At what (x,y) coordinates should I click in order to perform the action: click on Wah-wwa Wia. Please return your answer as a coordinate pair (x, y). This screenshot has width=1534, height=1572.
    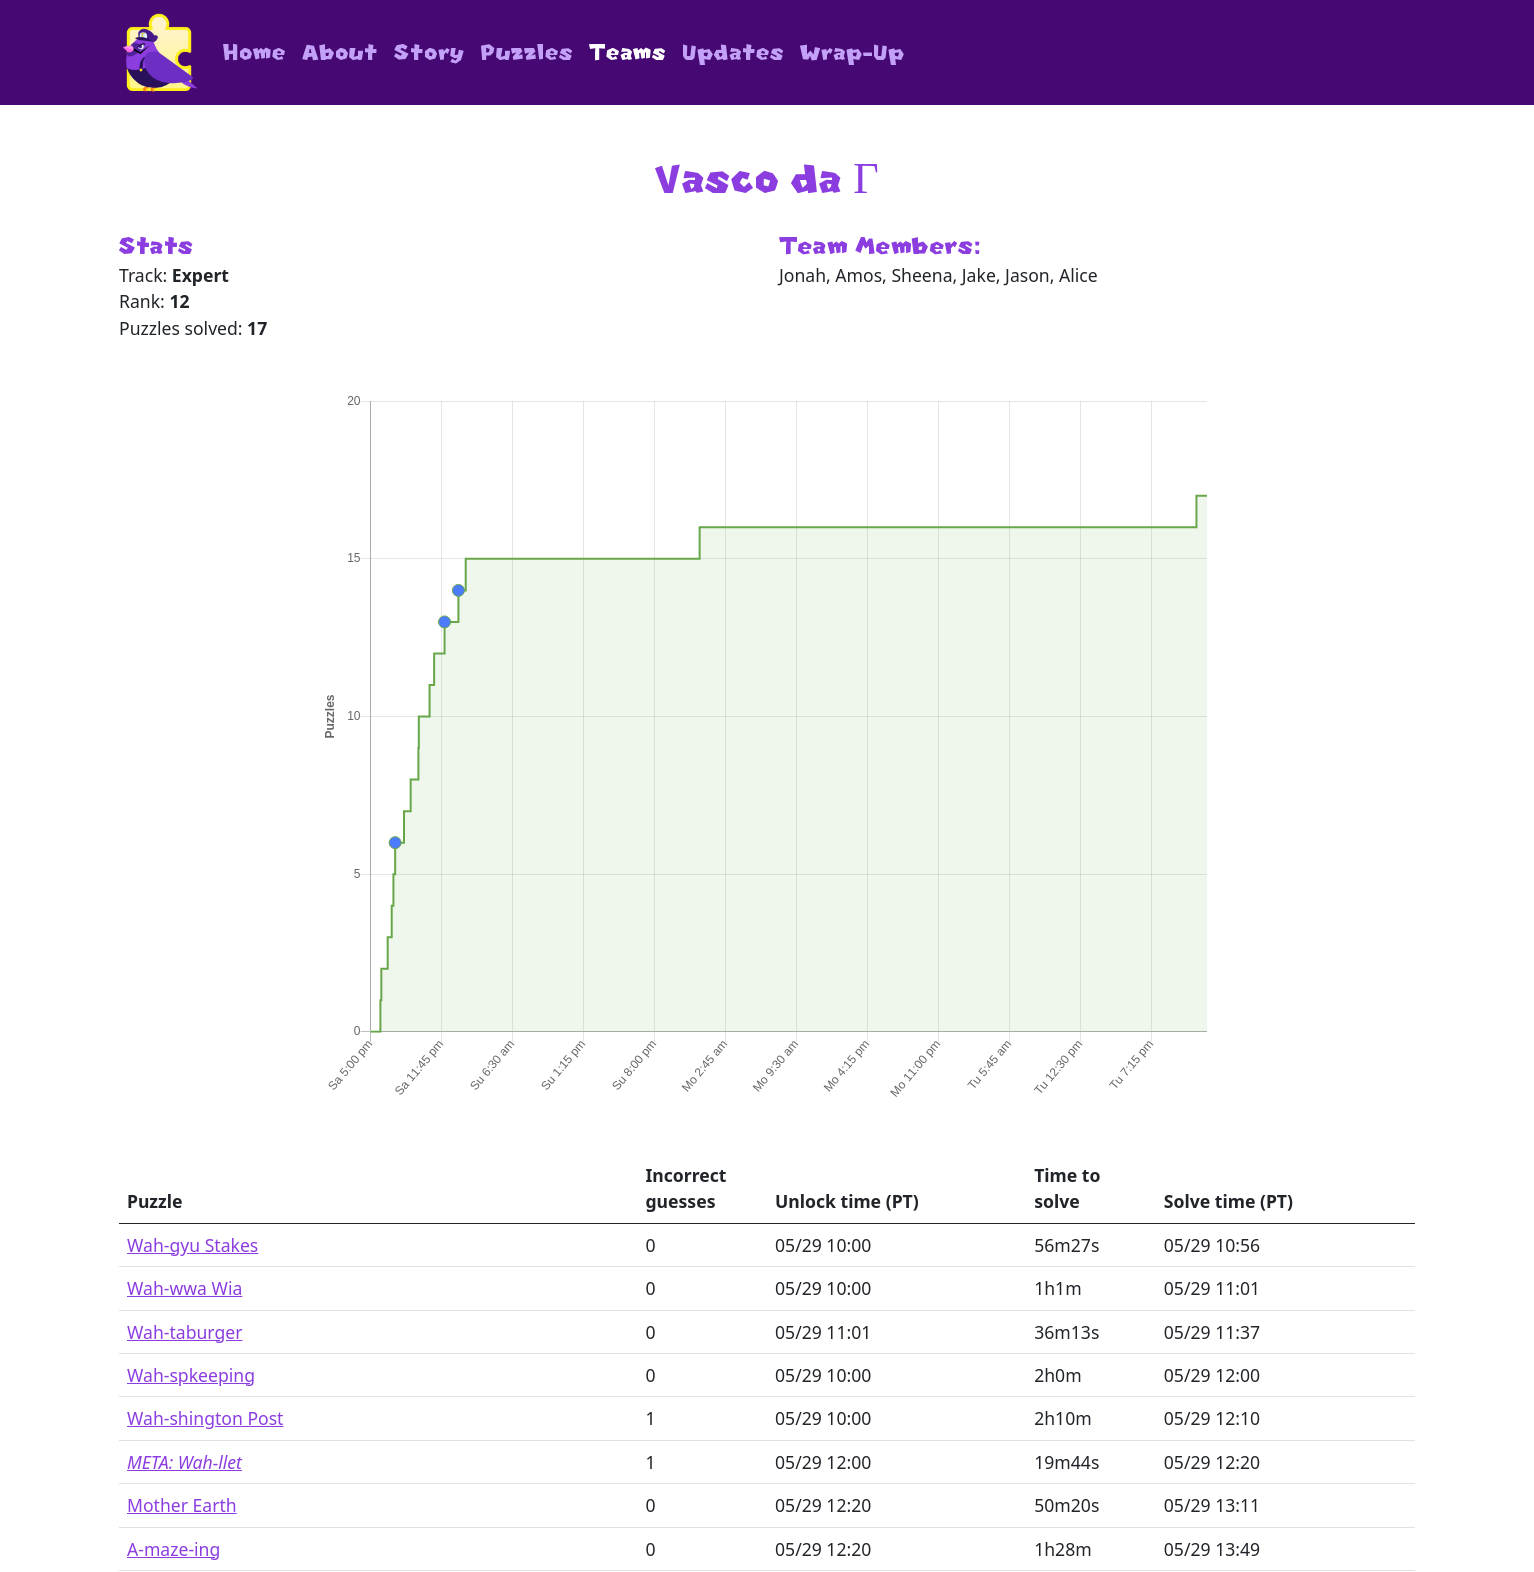
    Looking at the image, I should click on (184, 1288).